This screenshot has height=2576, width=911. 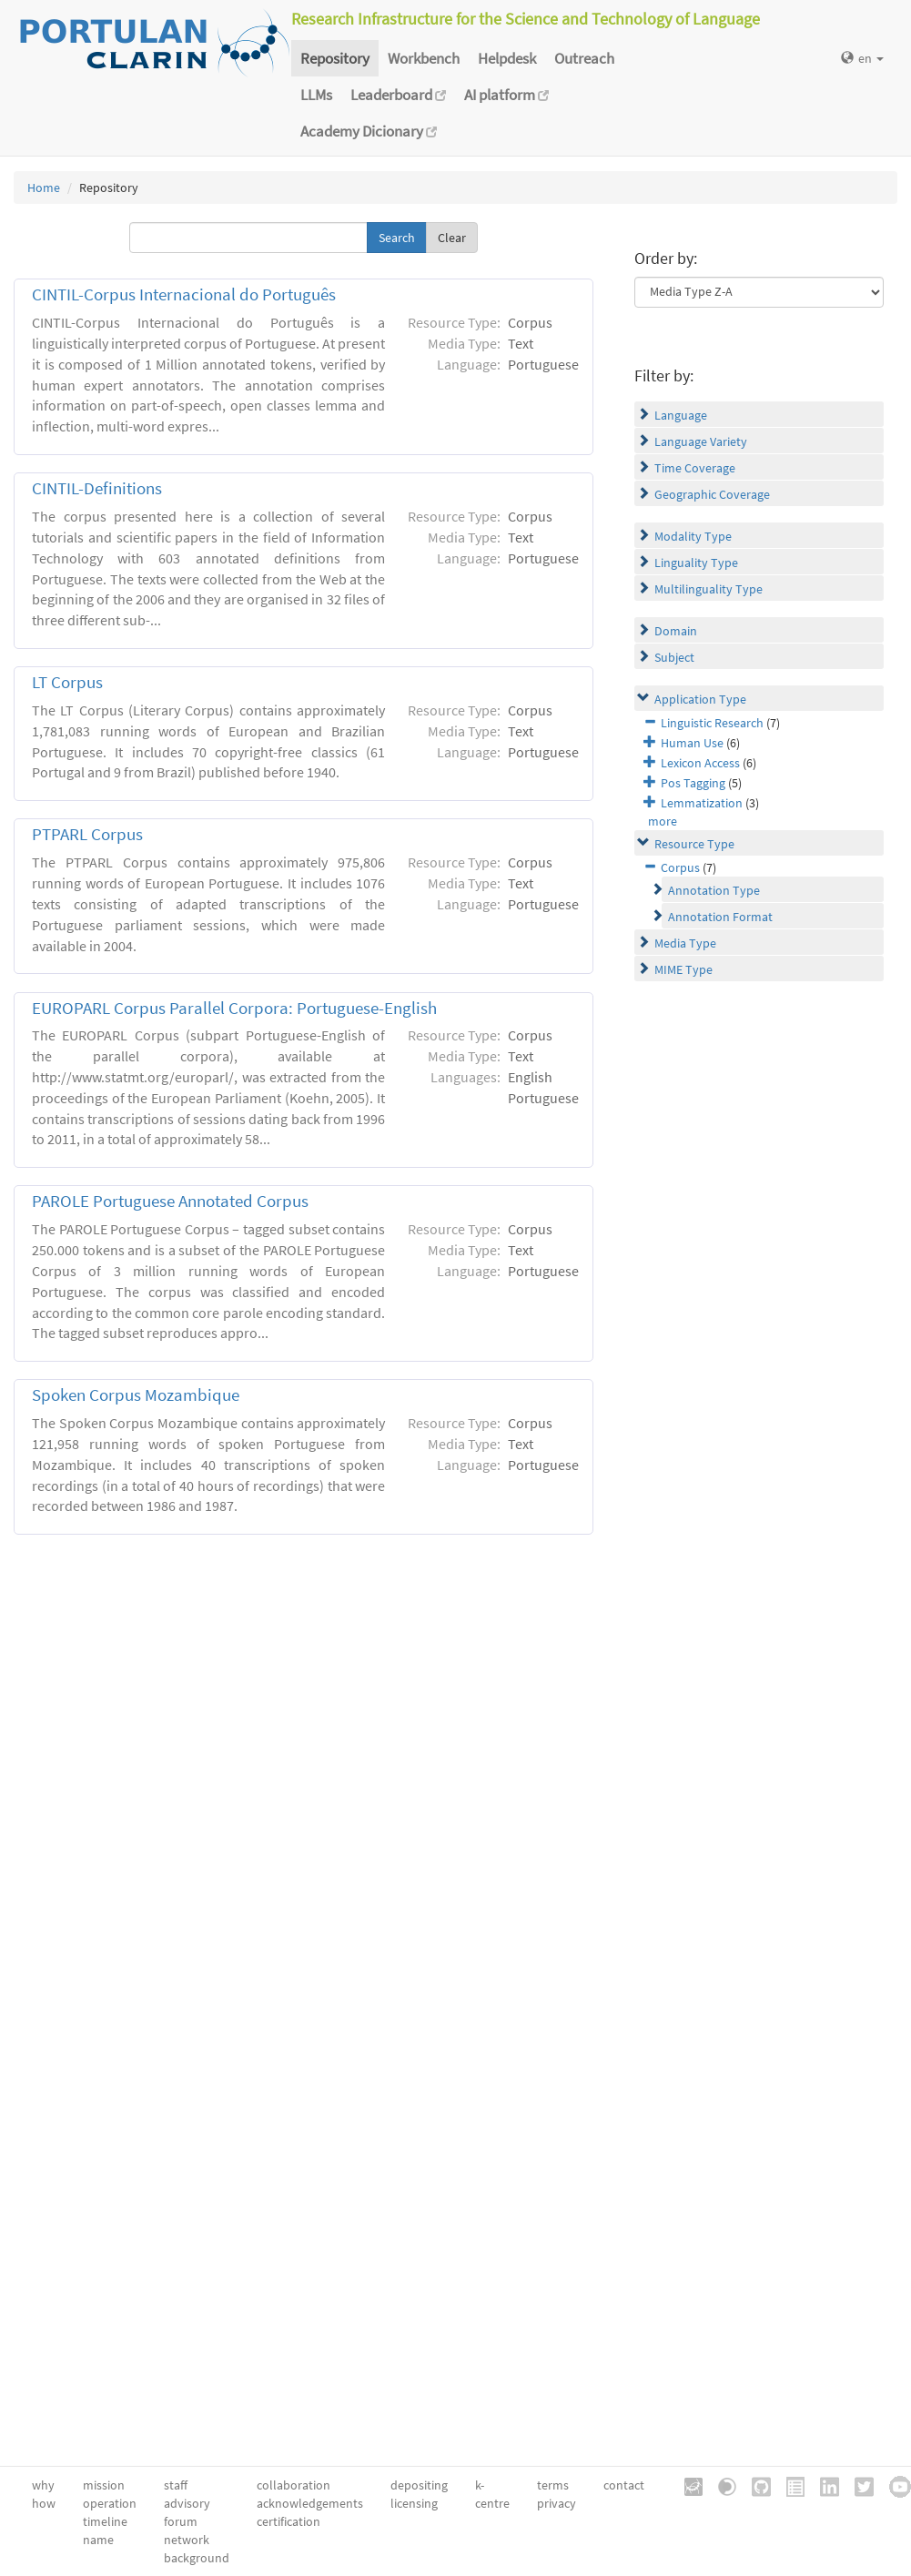 What do you see at coordinates (419, 2485) in the screenshot?
I see `depositing` at bounding box center [419, 2485].